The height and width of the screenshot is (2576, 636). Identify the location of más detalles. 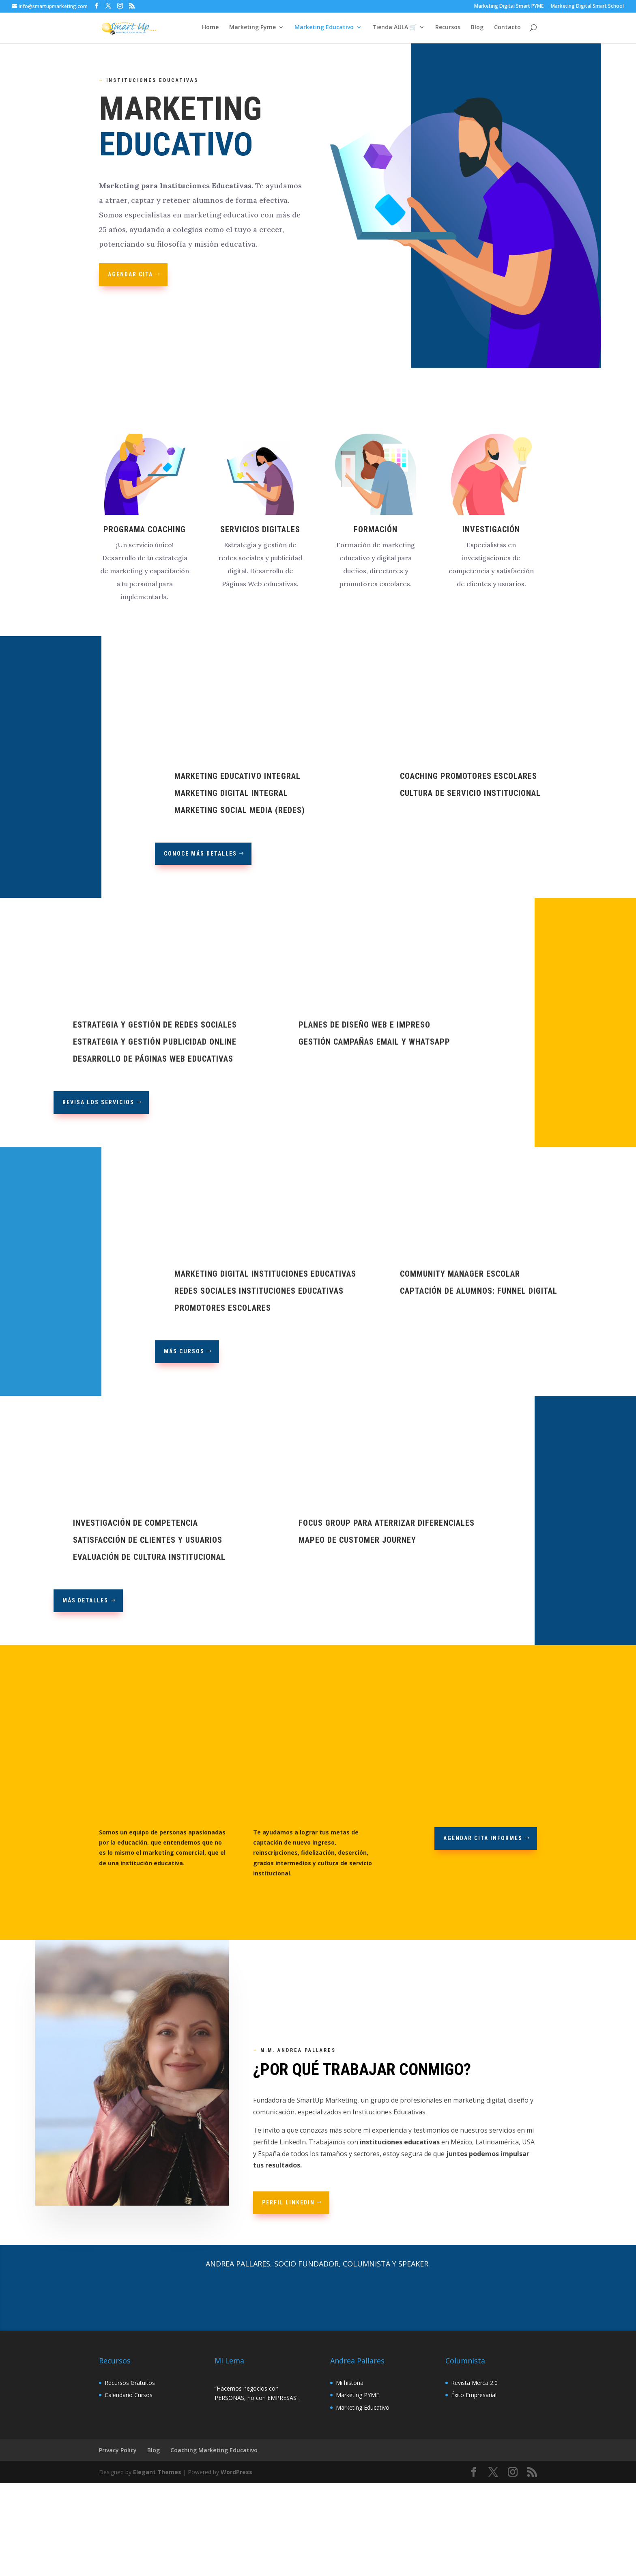
(85, 1600).